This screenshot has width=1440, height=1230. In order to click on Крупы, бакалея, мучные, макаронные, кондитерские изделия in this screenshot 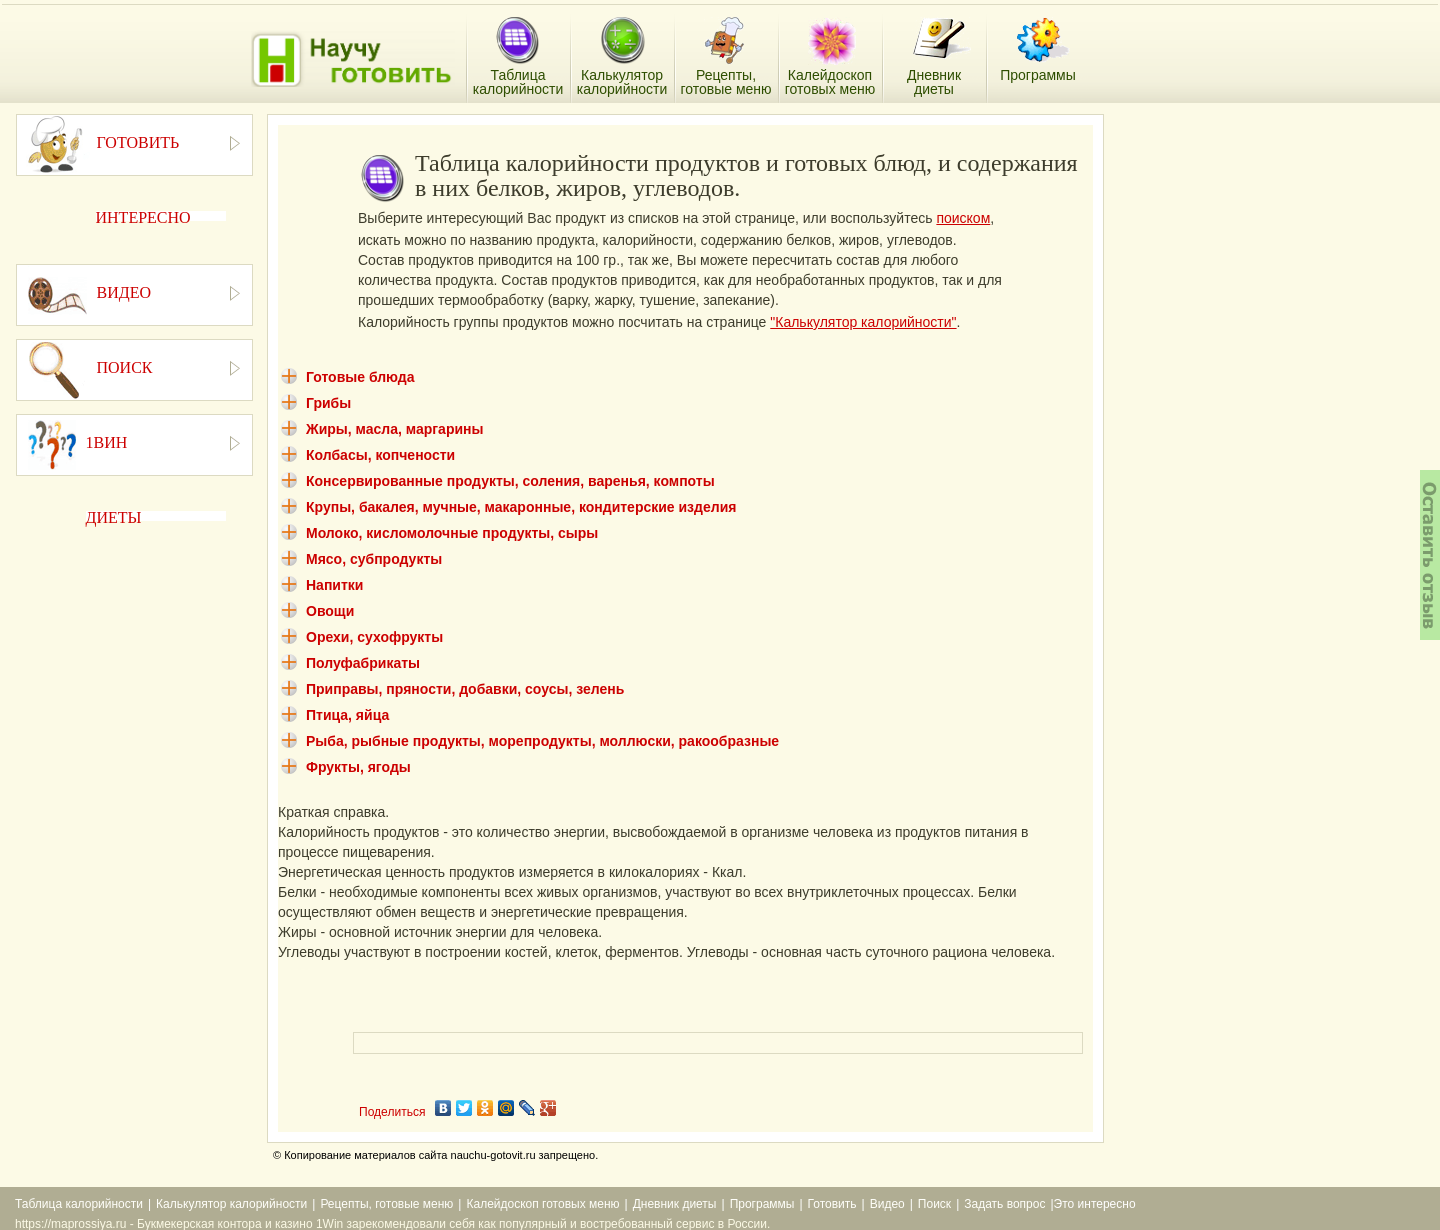, I will do `click(521, 507)`.